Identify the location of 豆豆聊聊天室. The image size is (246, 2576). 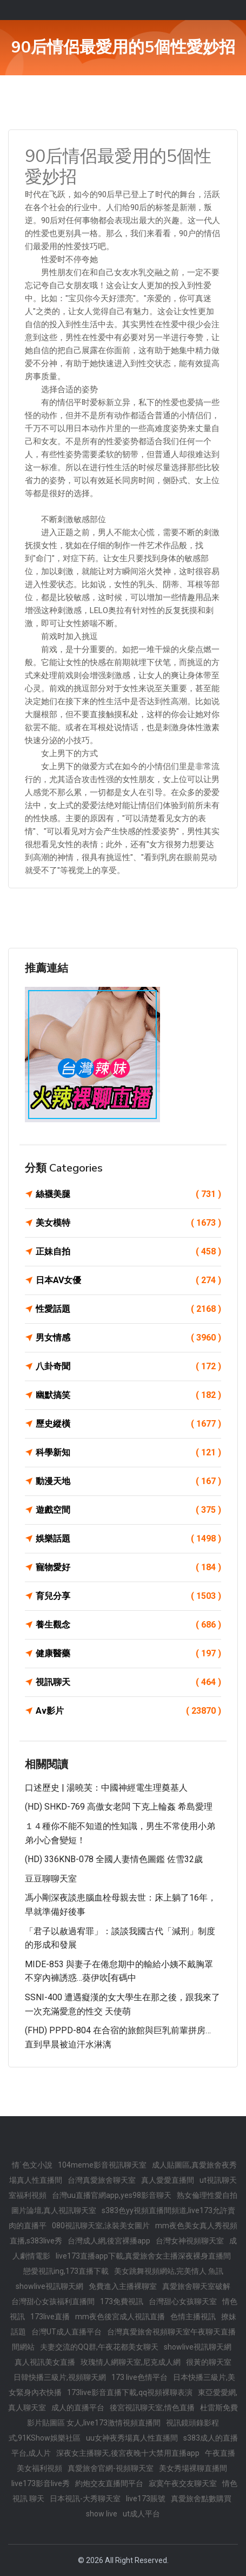
(51, 1879).